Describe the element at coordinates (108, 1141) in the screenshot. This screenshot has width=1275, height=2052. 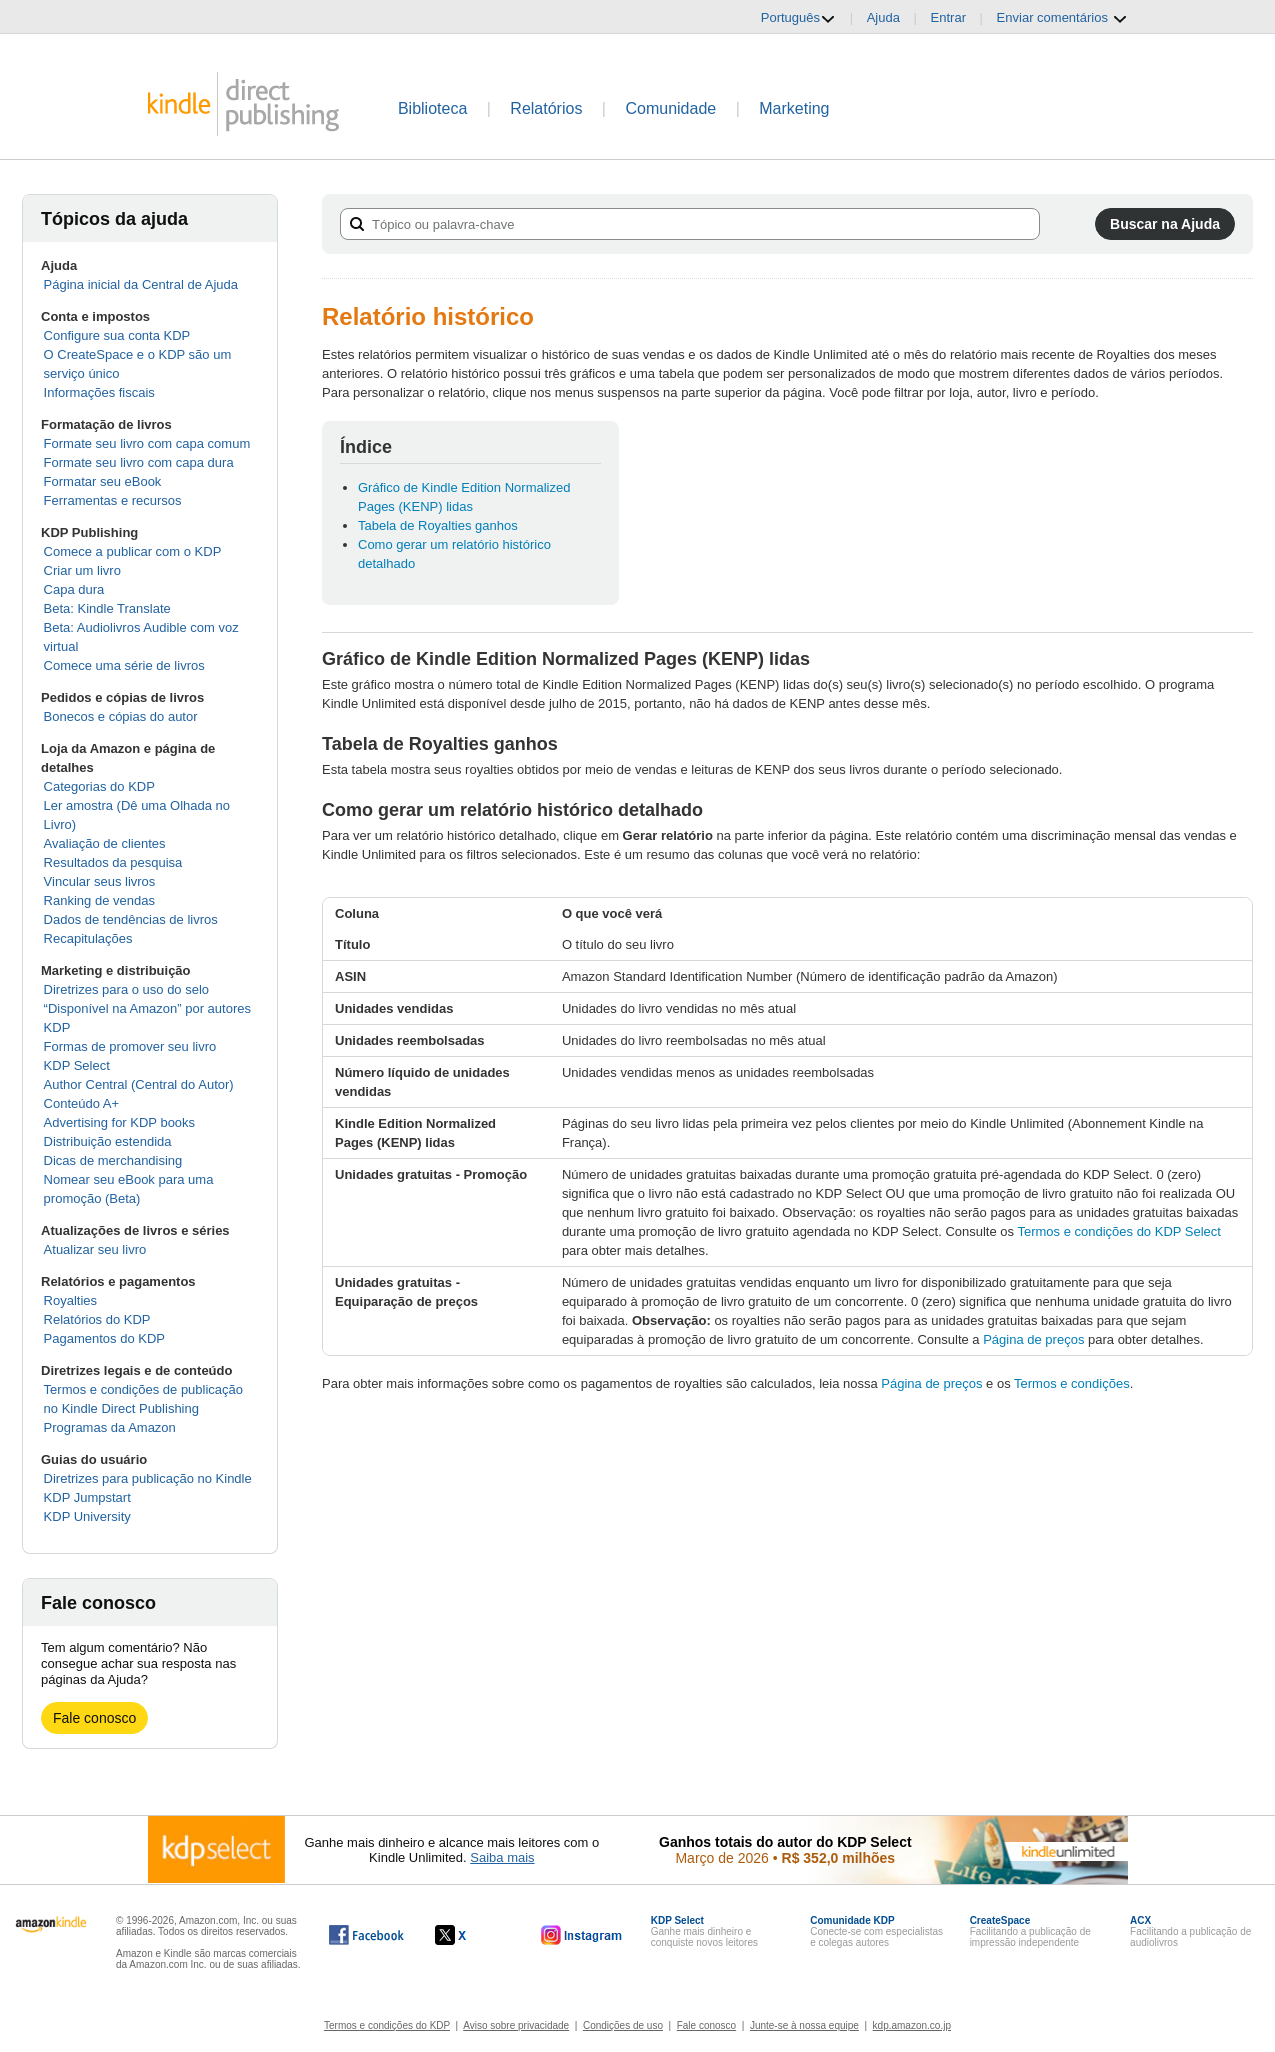
I see `Distribuição estendida` at that location.